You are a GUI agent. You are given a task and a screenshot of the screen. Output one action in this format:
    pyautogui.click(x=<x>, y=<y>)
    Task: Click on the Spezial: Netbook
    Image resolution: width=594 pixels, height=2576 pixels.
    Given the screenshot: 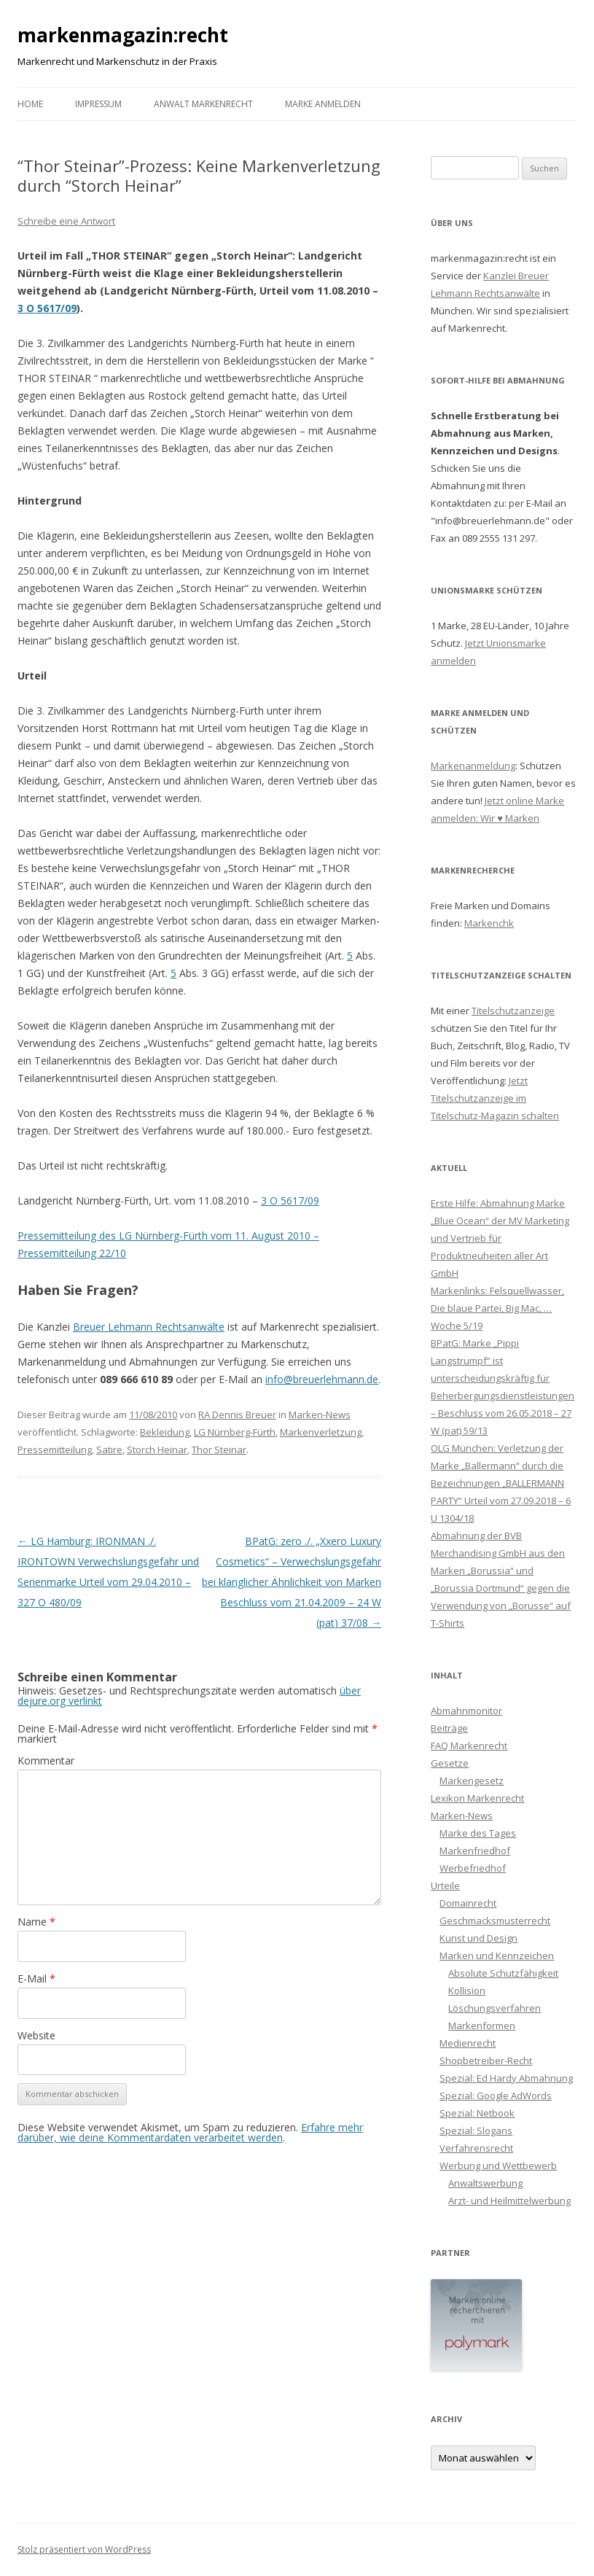 What is the action you would take?
    pyautogui.click(x=477, y=2113)
    